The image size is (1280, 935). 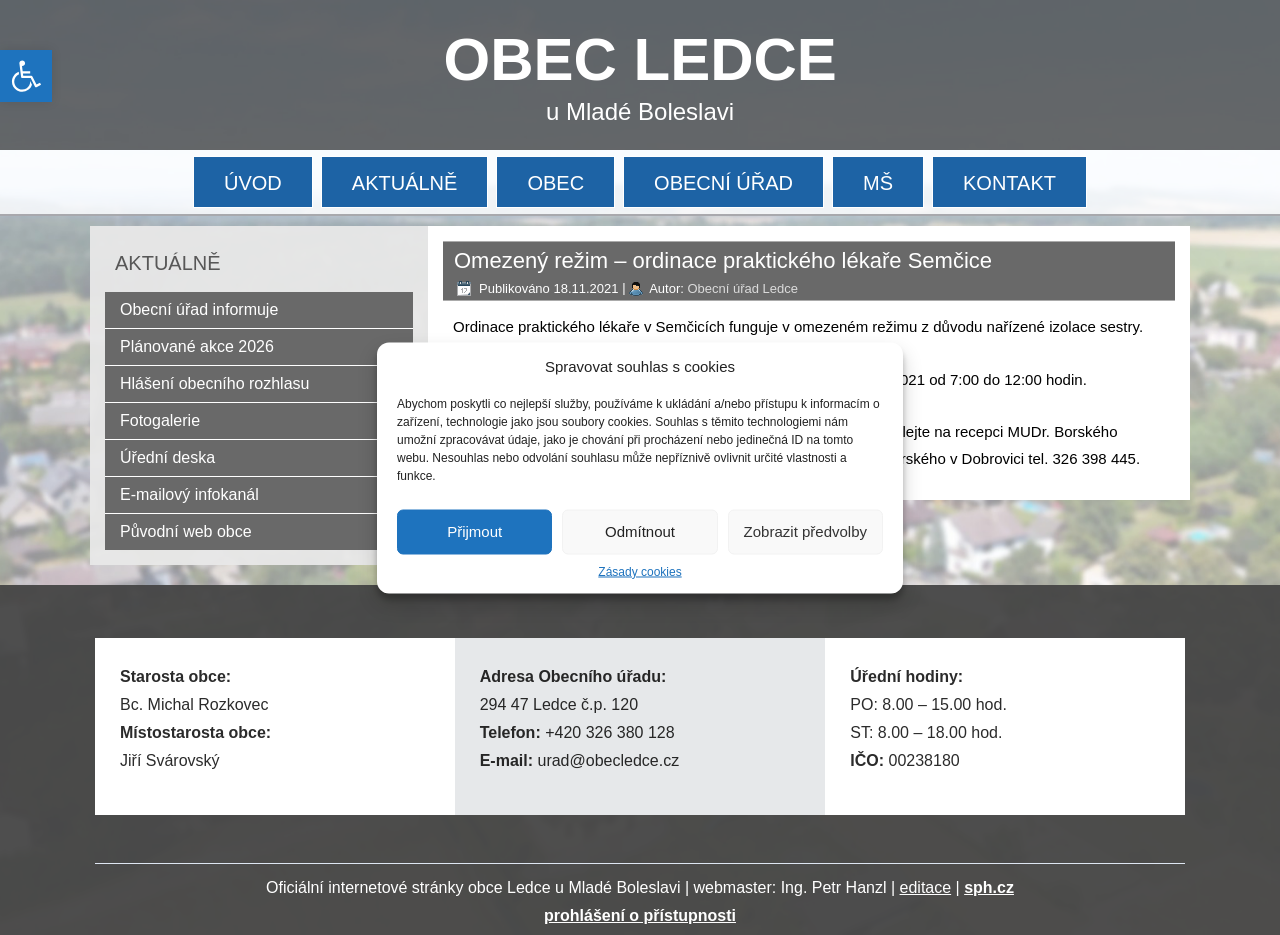 What do you see at coordinates (723, 183) in the screenshot?
I see `OBECNÍ ÚŘAD` at bounding box center [723, 183].